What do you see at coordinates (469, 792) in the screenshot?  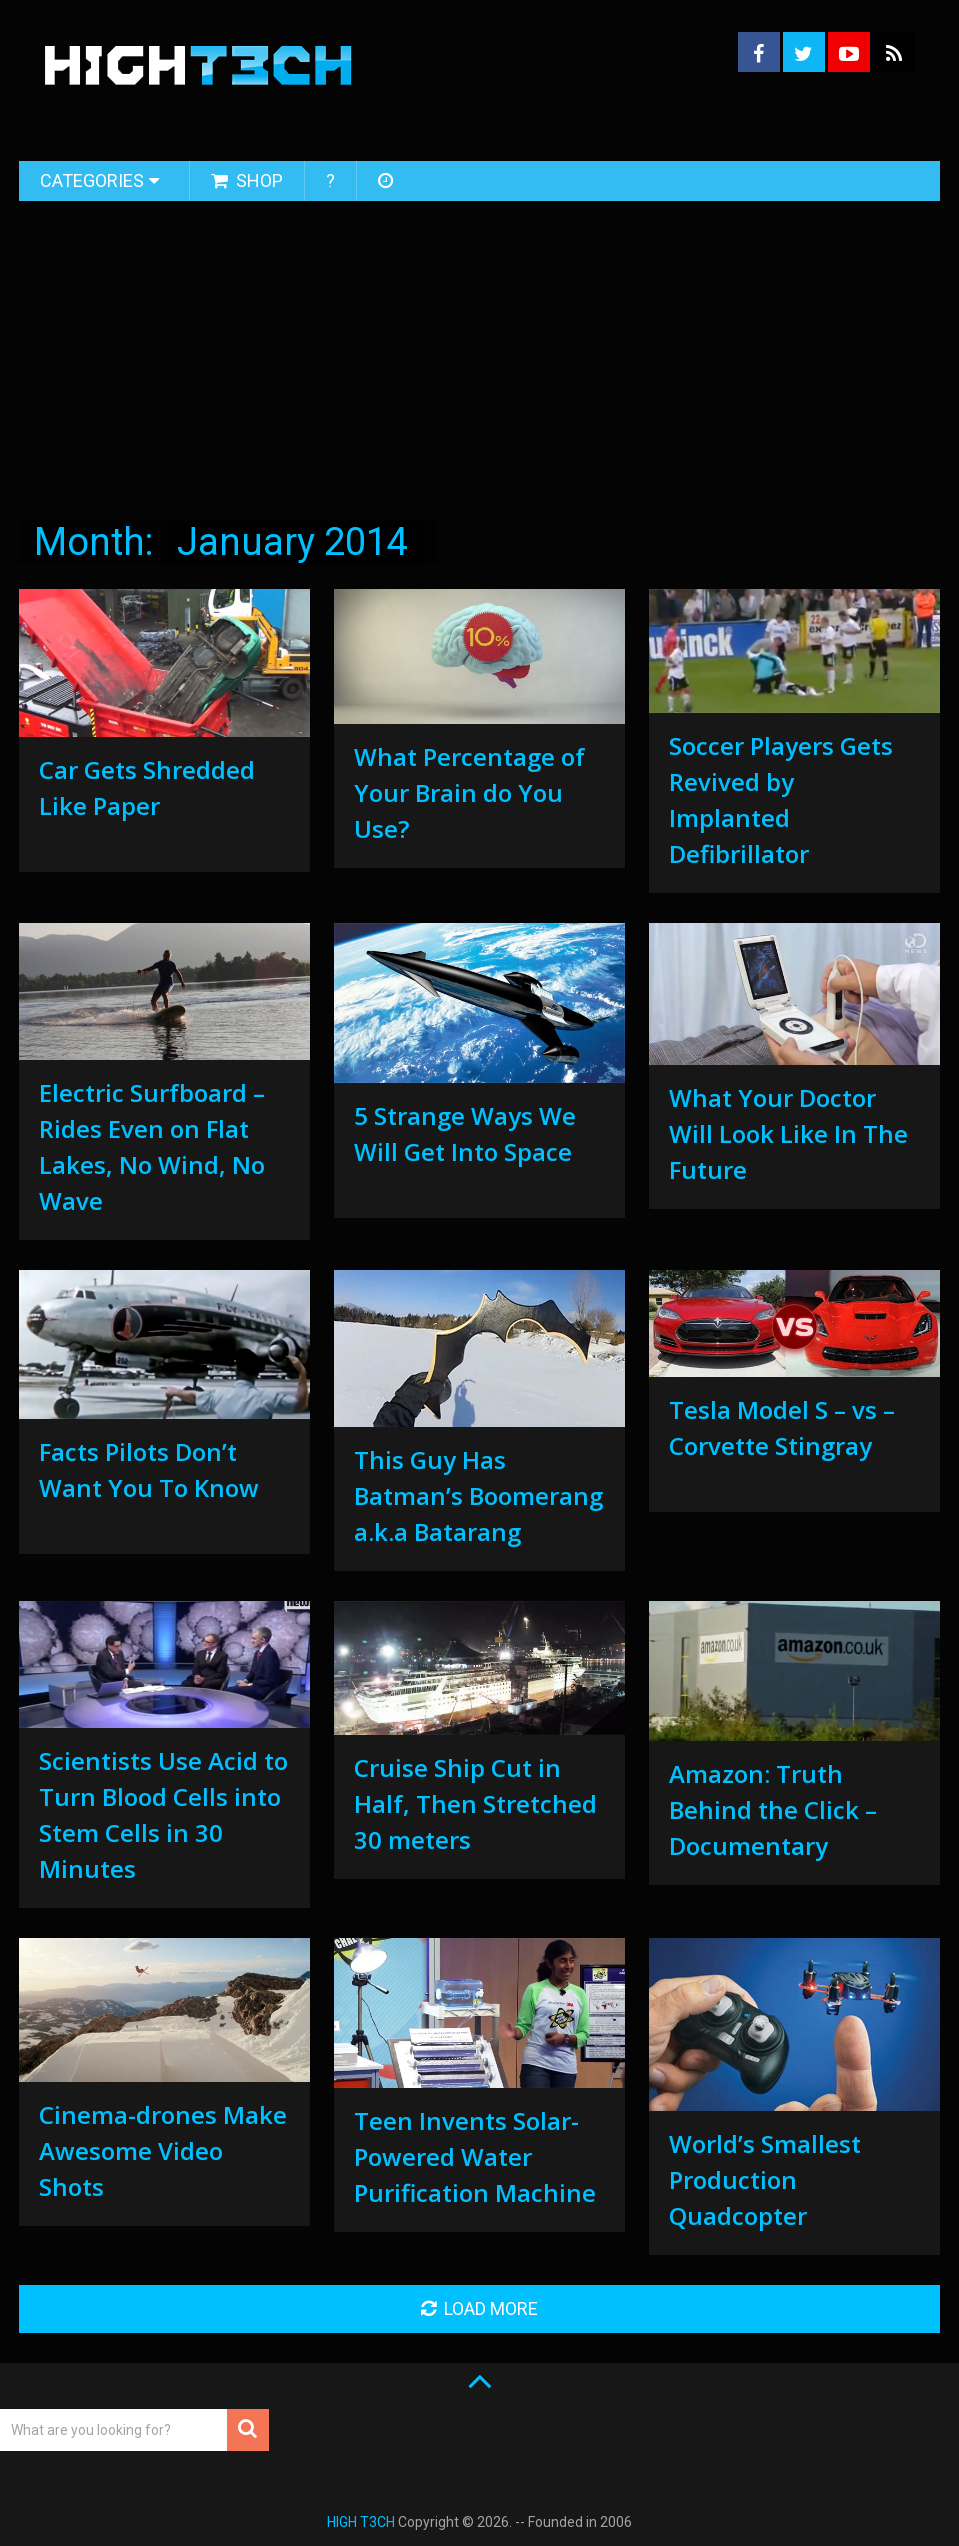 I see `What Percentage of Your Brain do You Use?` at bounding box center [469, 792].